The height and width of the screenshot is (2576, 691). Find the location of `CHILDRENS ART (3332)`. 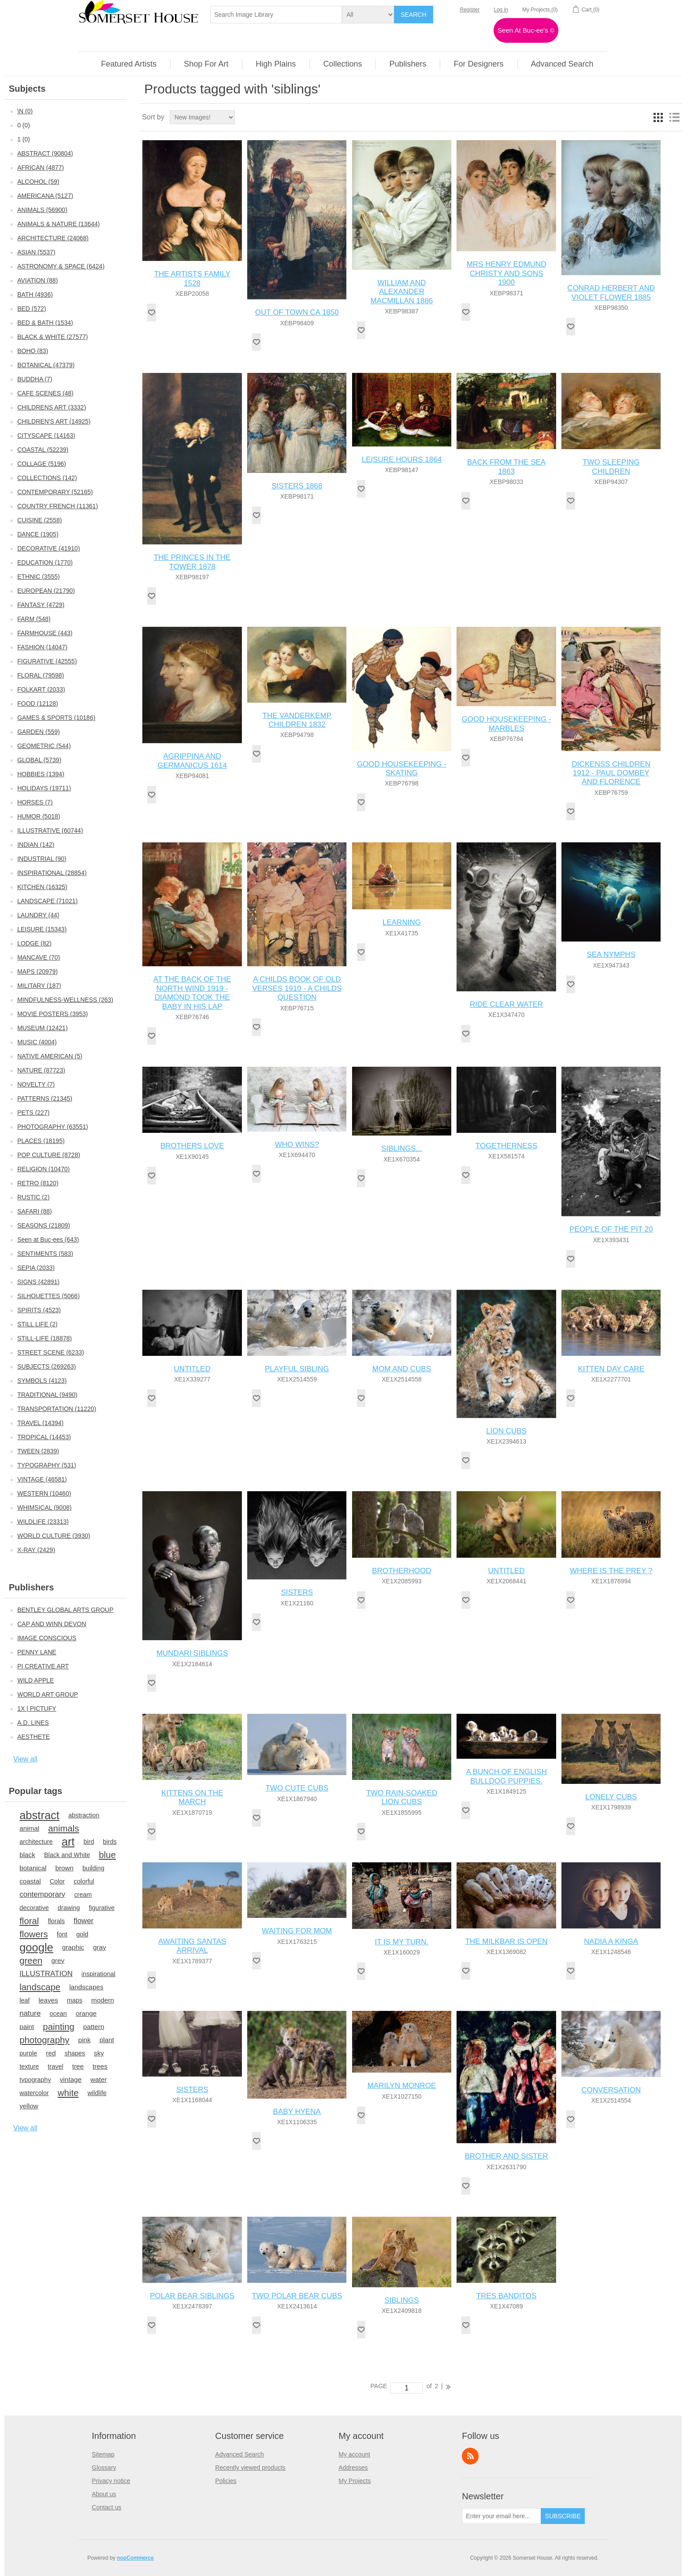

CHILDRENS ART (3332) is located at coordinates (51, 407).